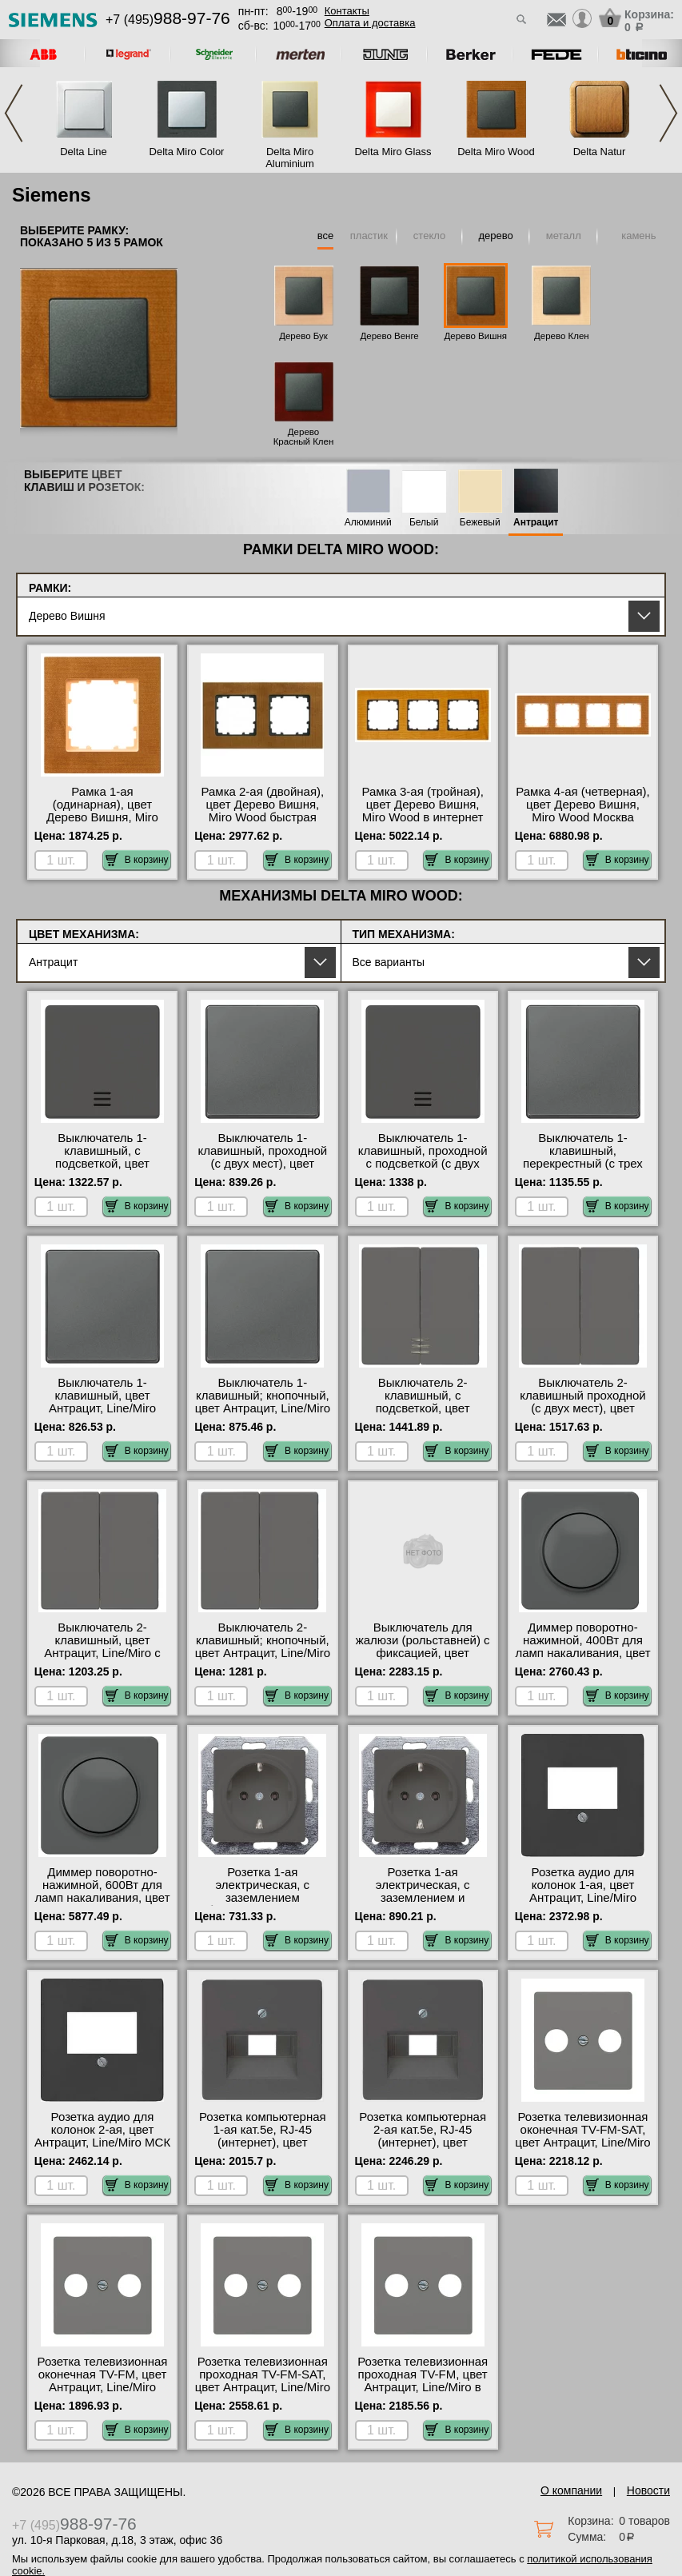 Image resolution: width=682 pixels, height=2576 pixels. I want to click on Дерево Бук, so click(303, 336).